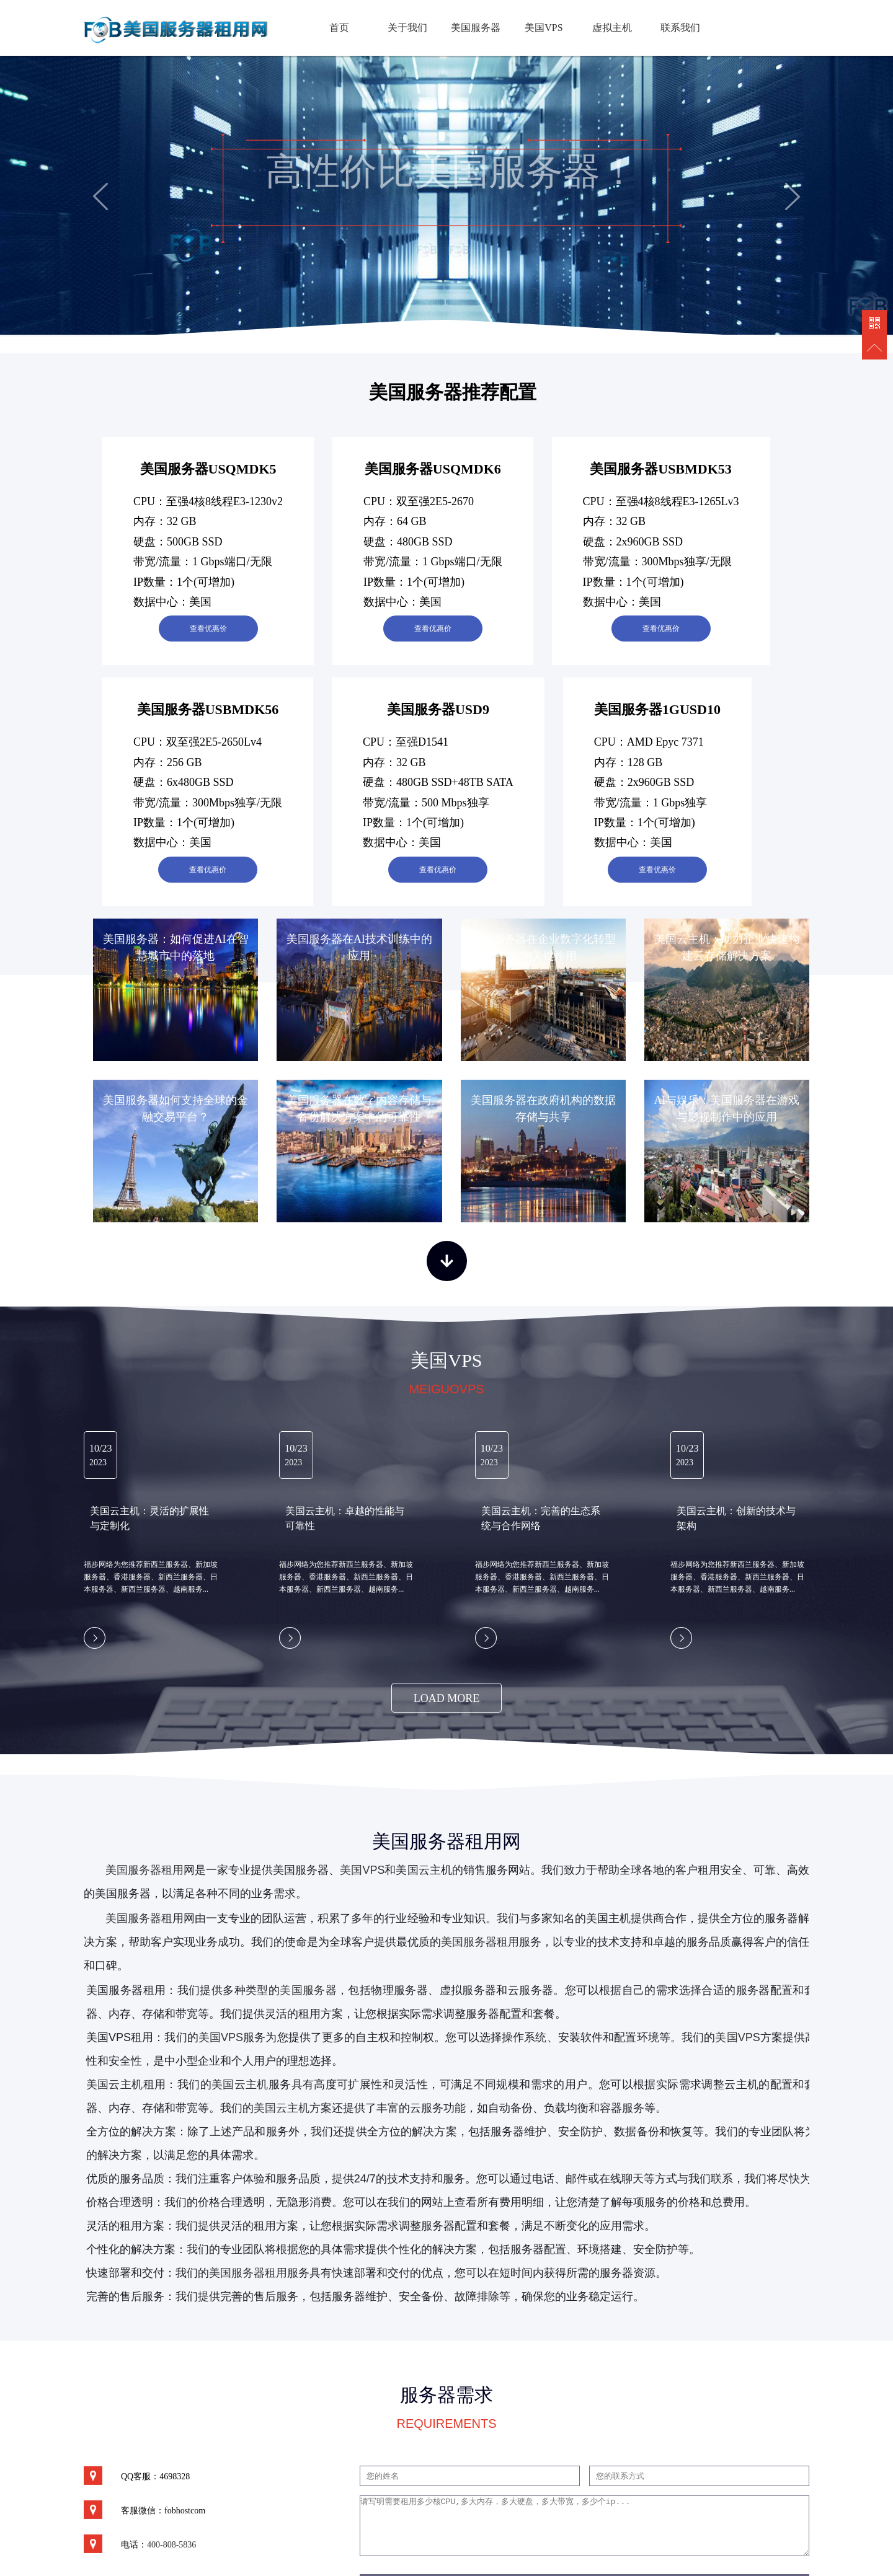 The image size is (893, 2576). What do you see at coordinates (171, 2544) in the screenshot?
I see `400-808-5836` at bounding box center [171, 2544].